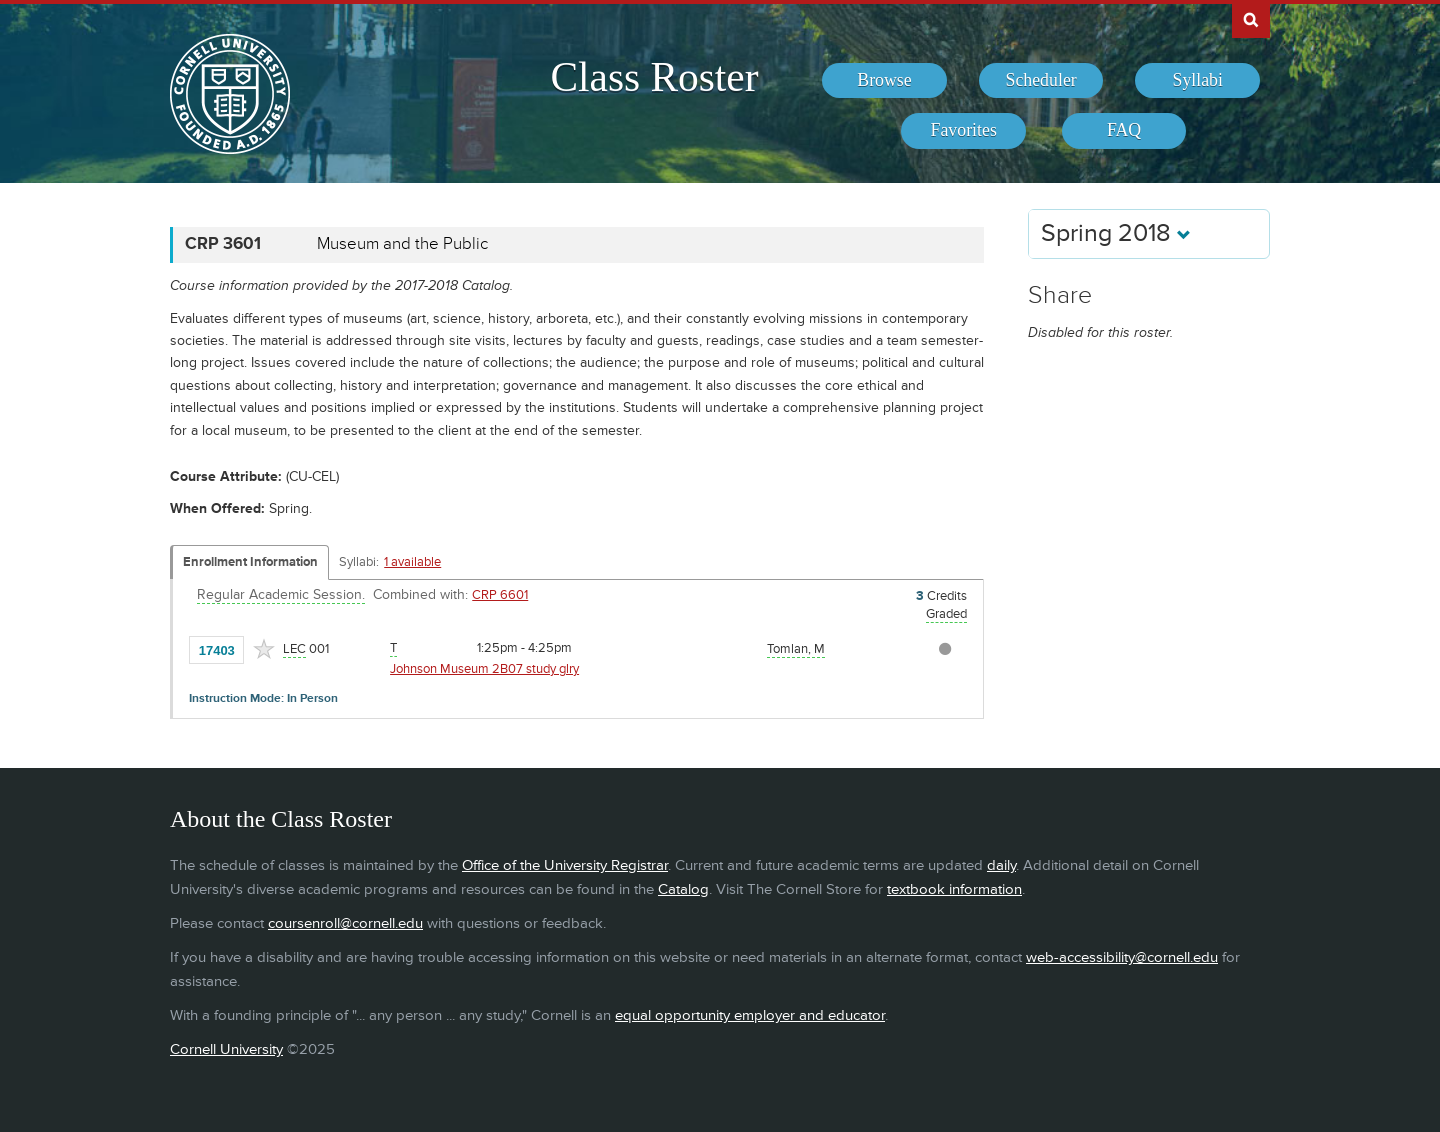 This screenshot has width=1440, height=1132. I want to click on Spring 2018, so click(1116, 233).